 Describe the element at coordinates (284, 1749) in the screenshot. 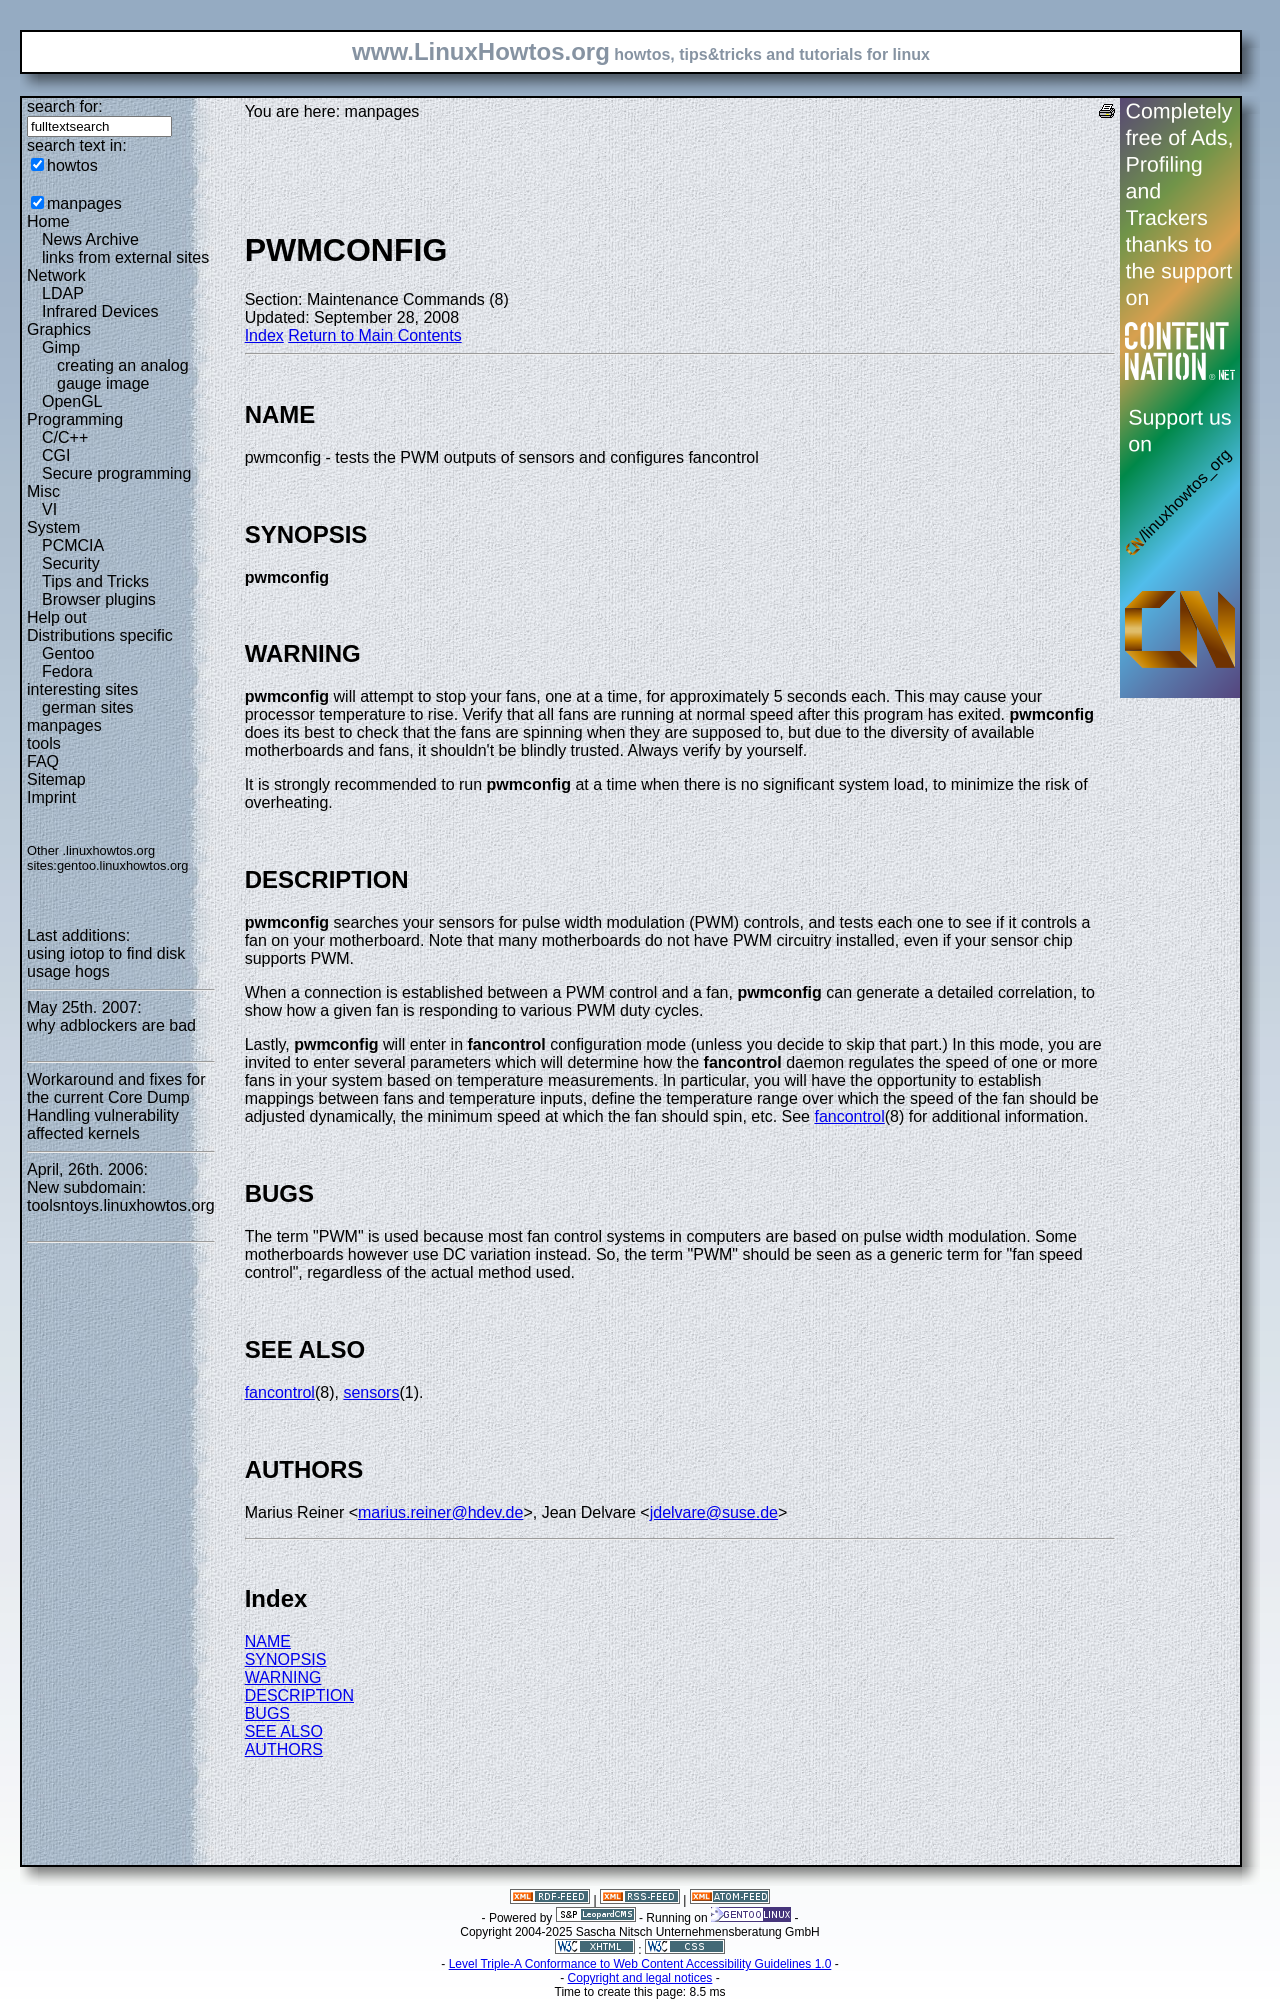

I see `AUTHORS` at that location.